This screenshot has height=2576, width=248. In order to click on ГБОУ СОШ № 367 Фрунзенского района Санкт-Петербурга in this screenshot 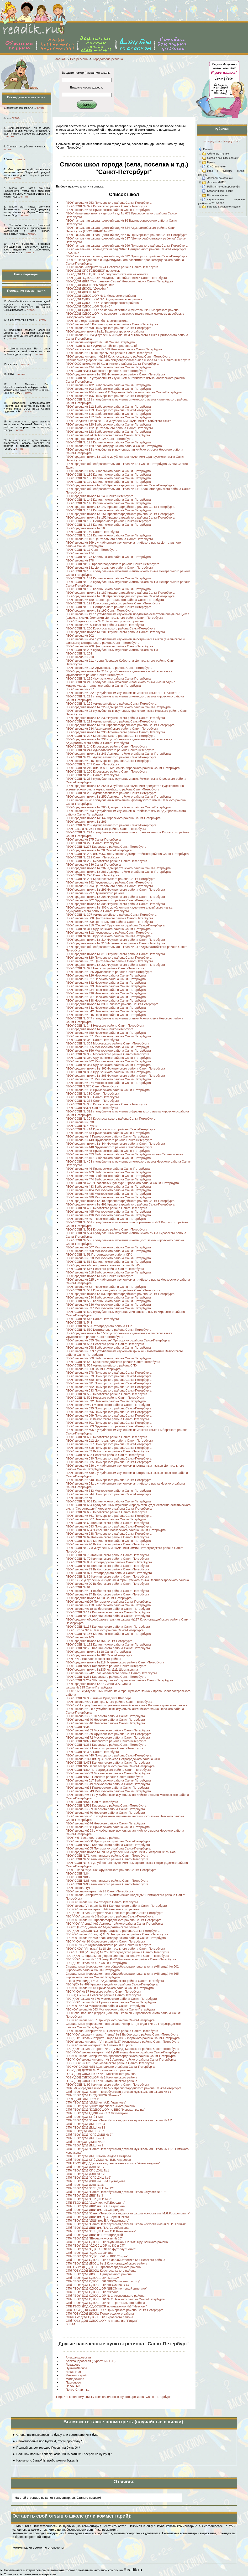, I will do `click(108, 1072)`.